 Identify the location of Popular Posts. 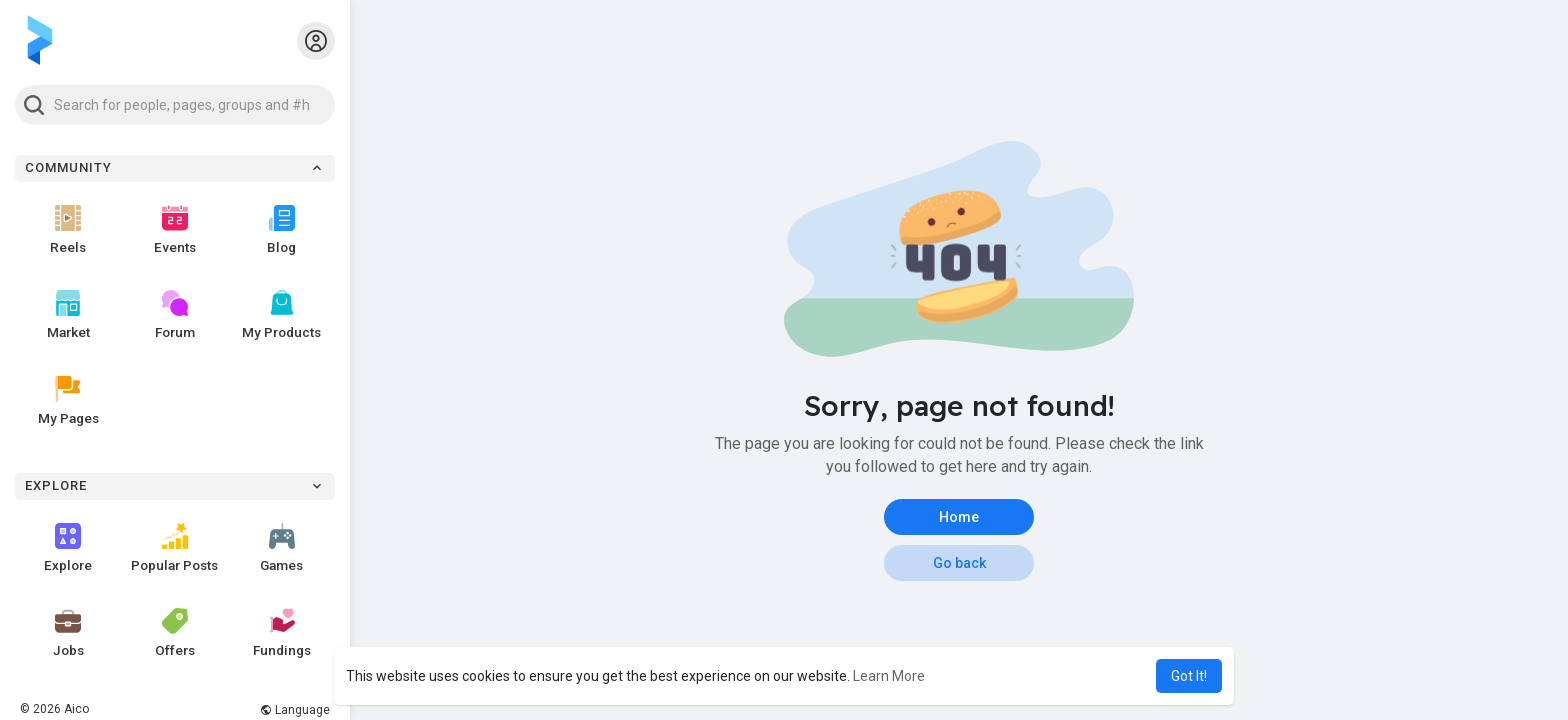
(174, 548).